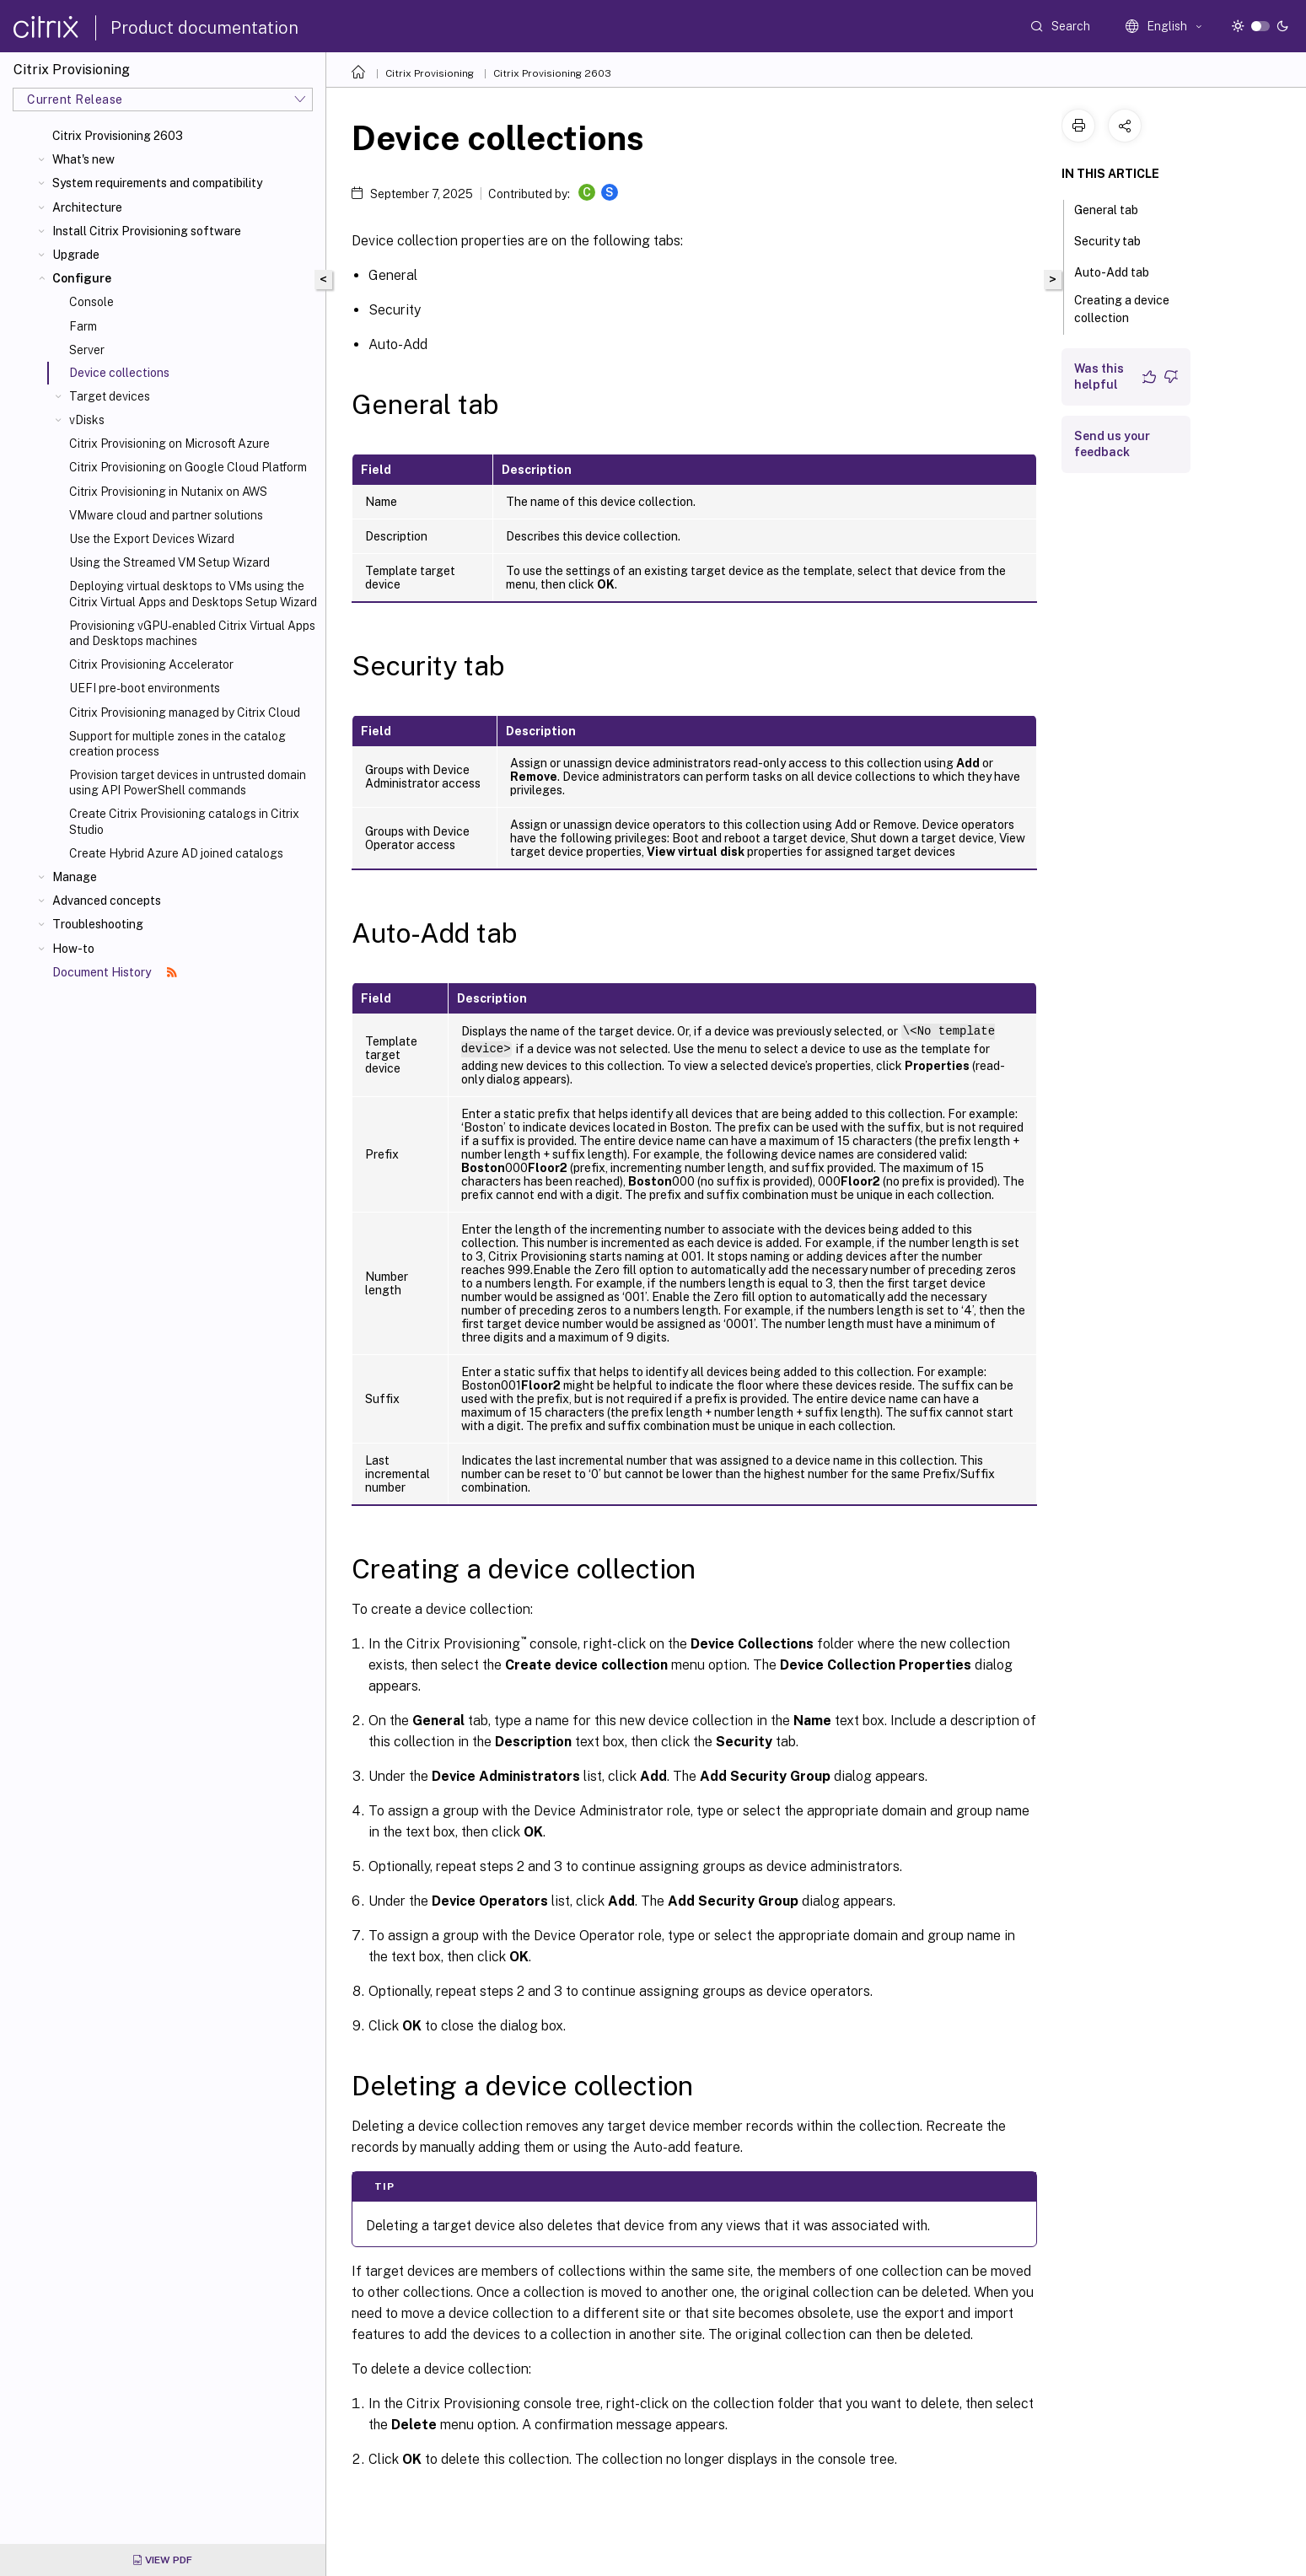  Describe the element at coordinates (177, 743) in the screenshot. I see `Support for multiple zones in the catalog creation process` at that location.